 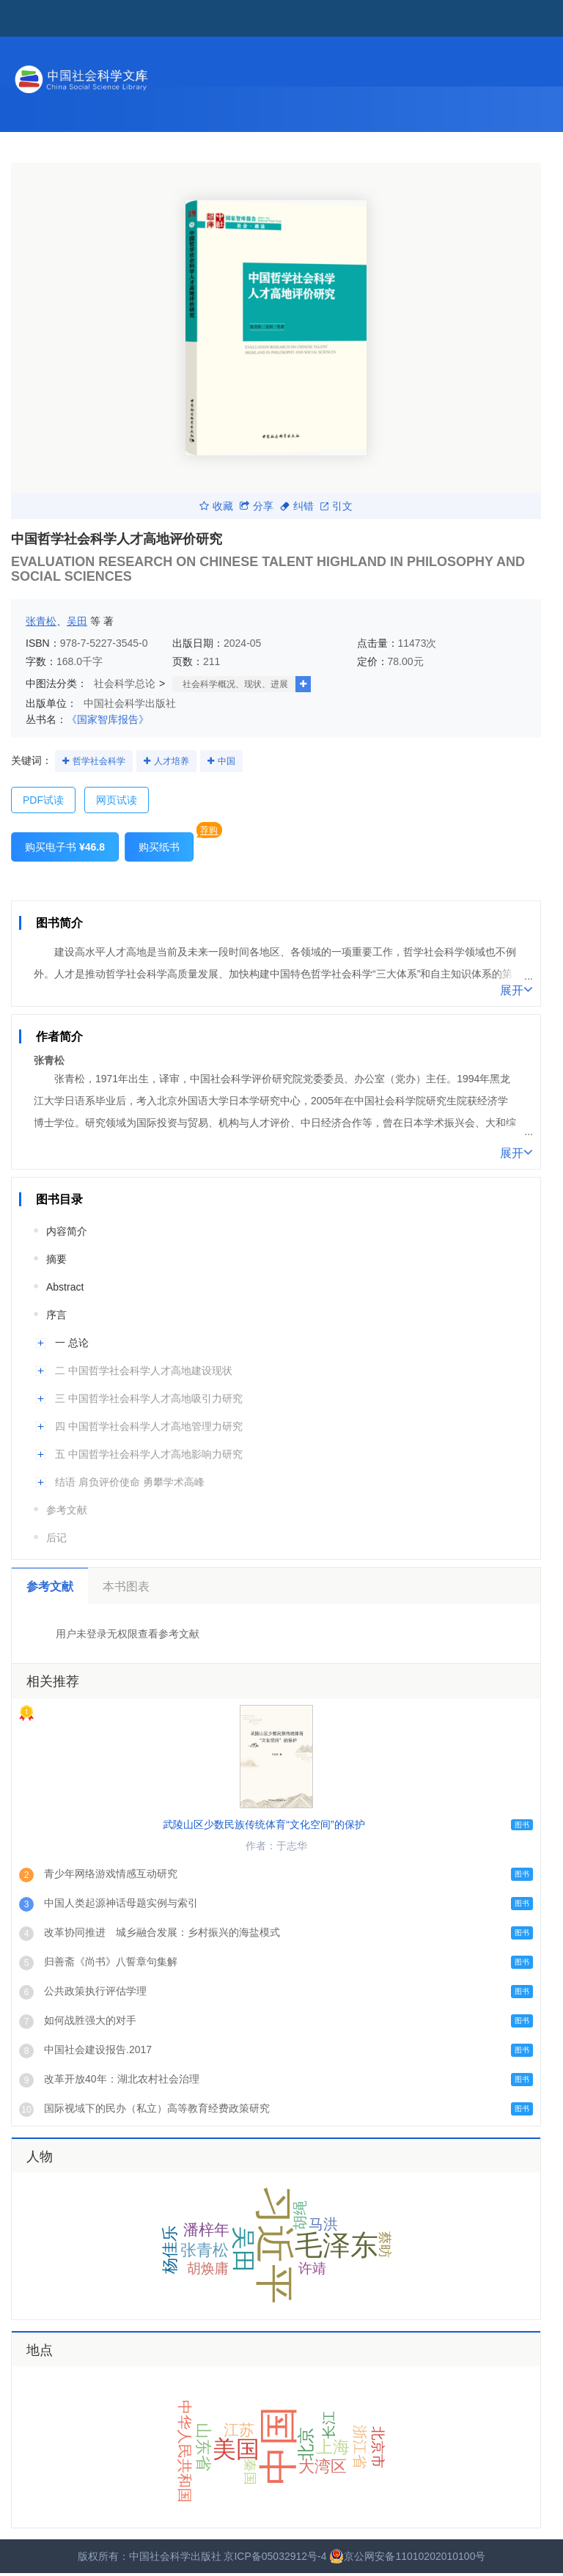 What do you see at coordinates (516, 989) in the screenshot?
I see `展开` at bounding box center [516, 989].